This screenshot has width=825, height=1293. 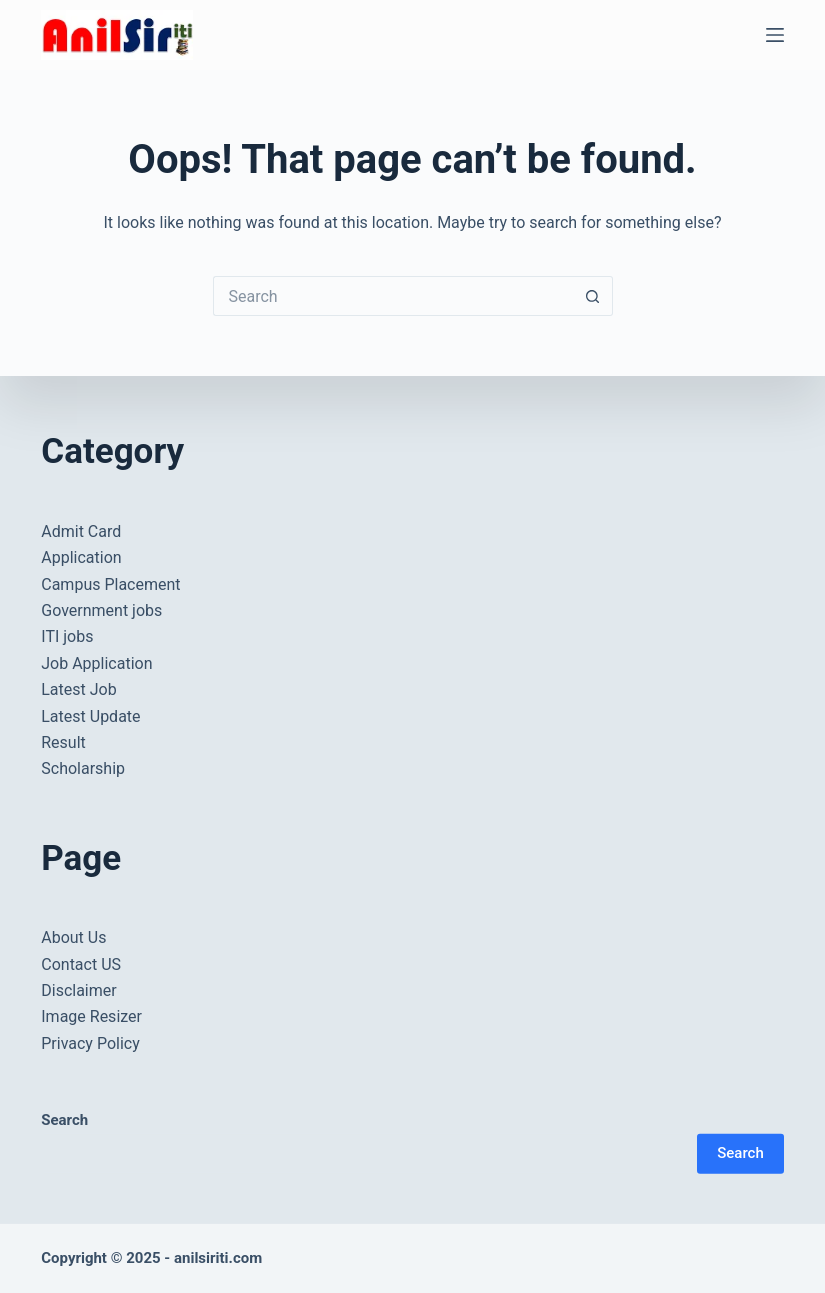 What do you see at coordinates (78, 990) in the screenshot?
I see `Disclaimer` at bounding box center [78, 990].